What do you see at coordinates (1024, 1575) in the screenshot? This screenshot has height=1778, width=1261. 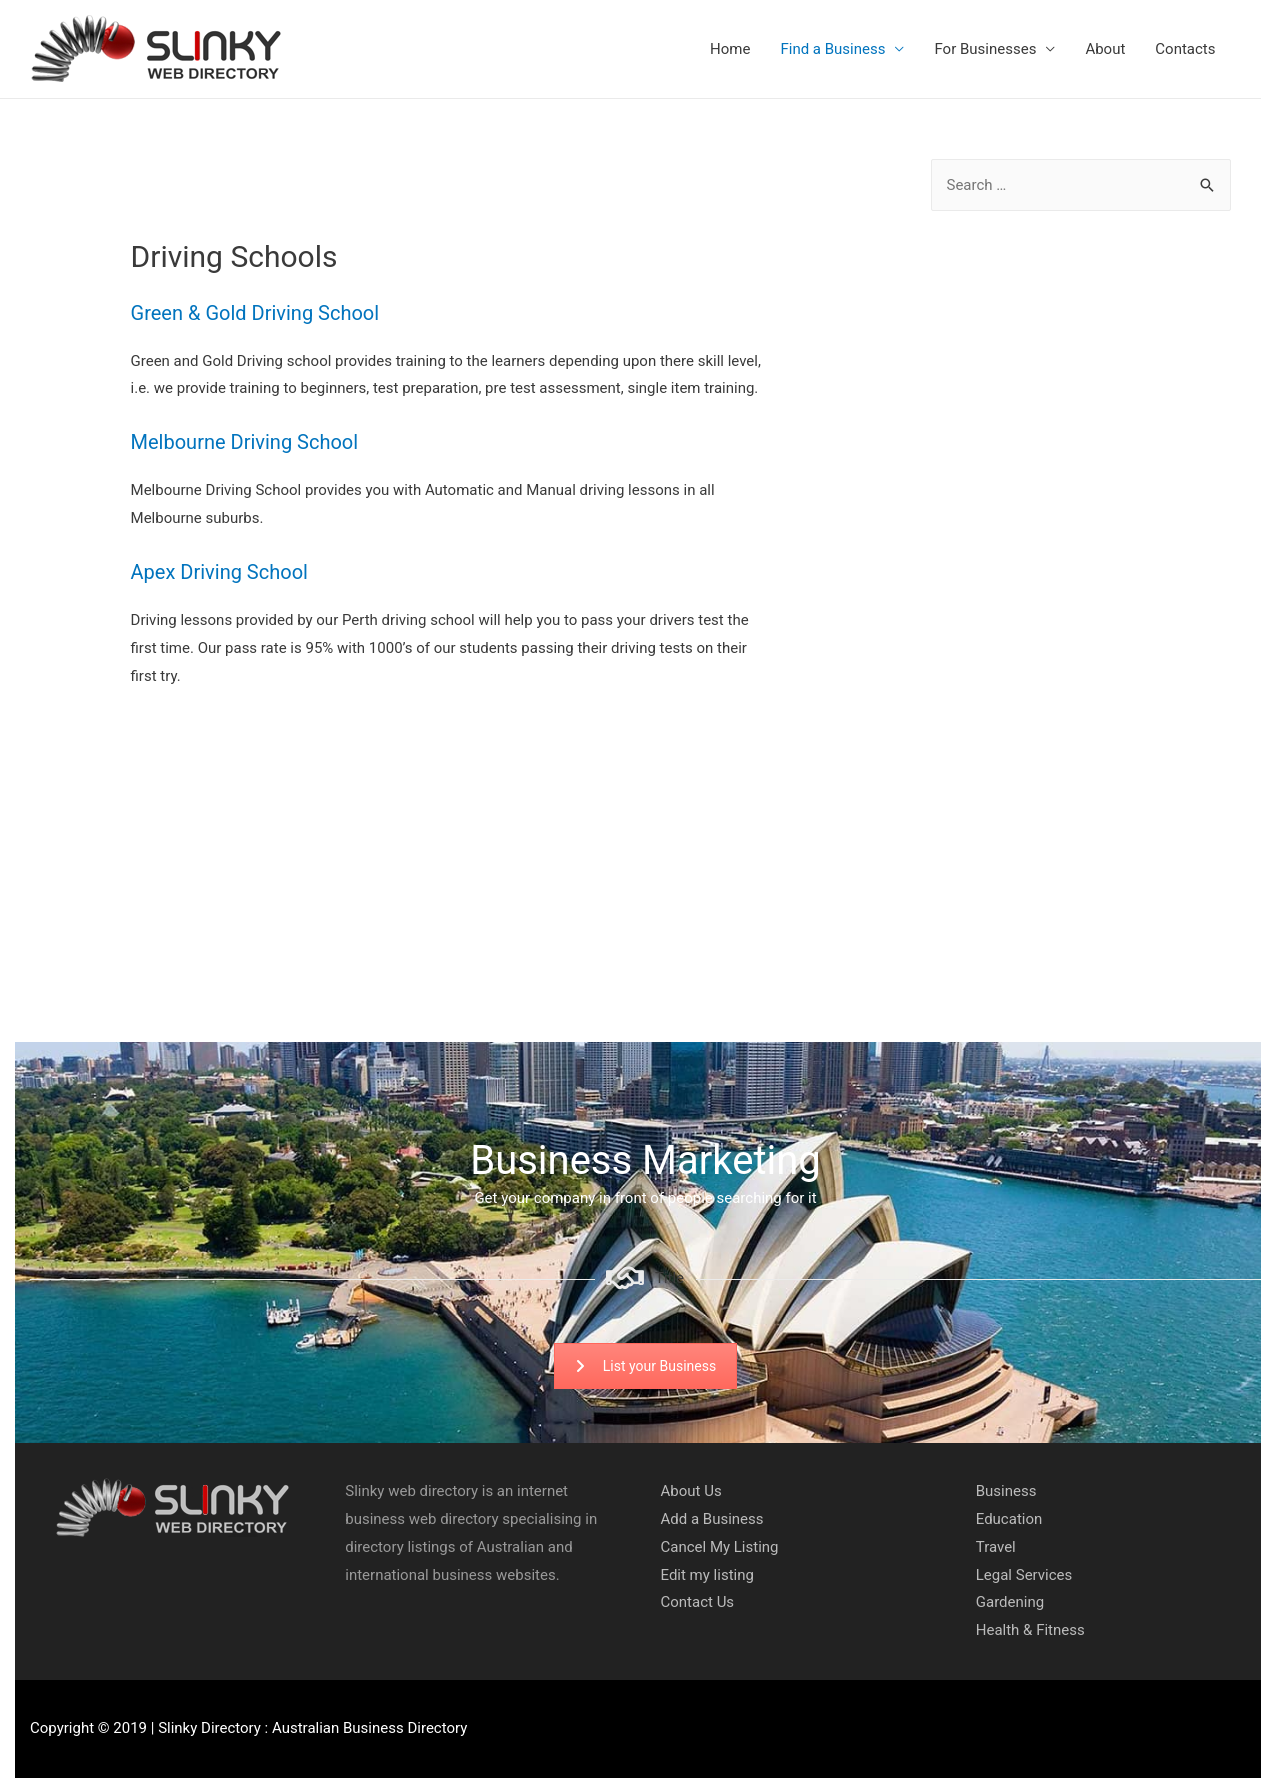 I see `Legal Services` at bounding box center [1024, 1575].